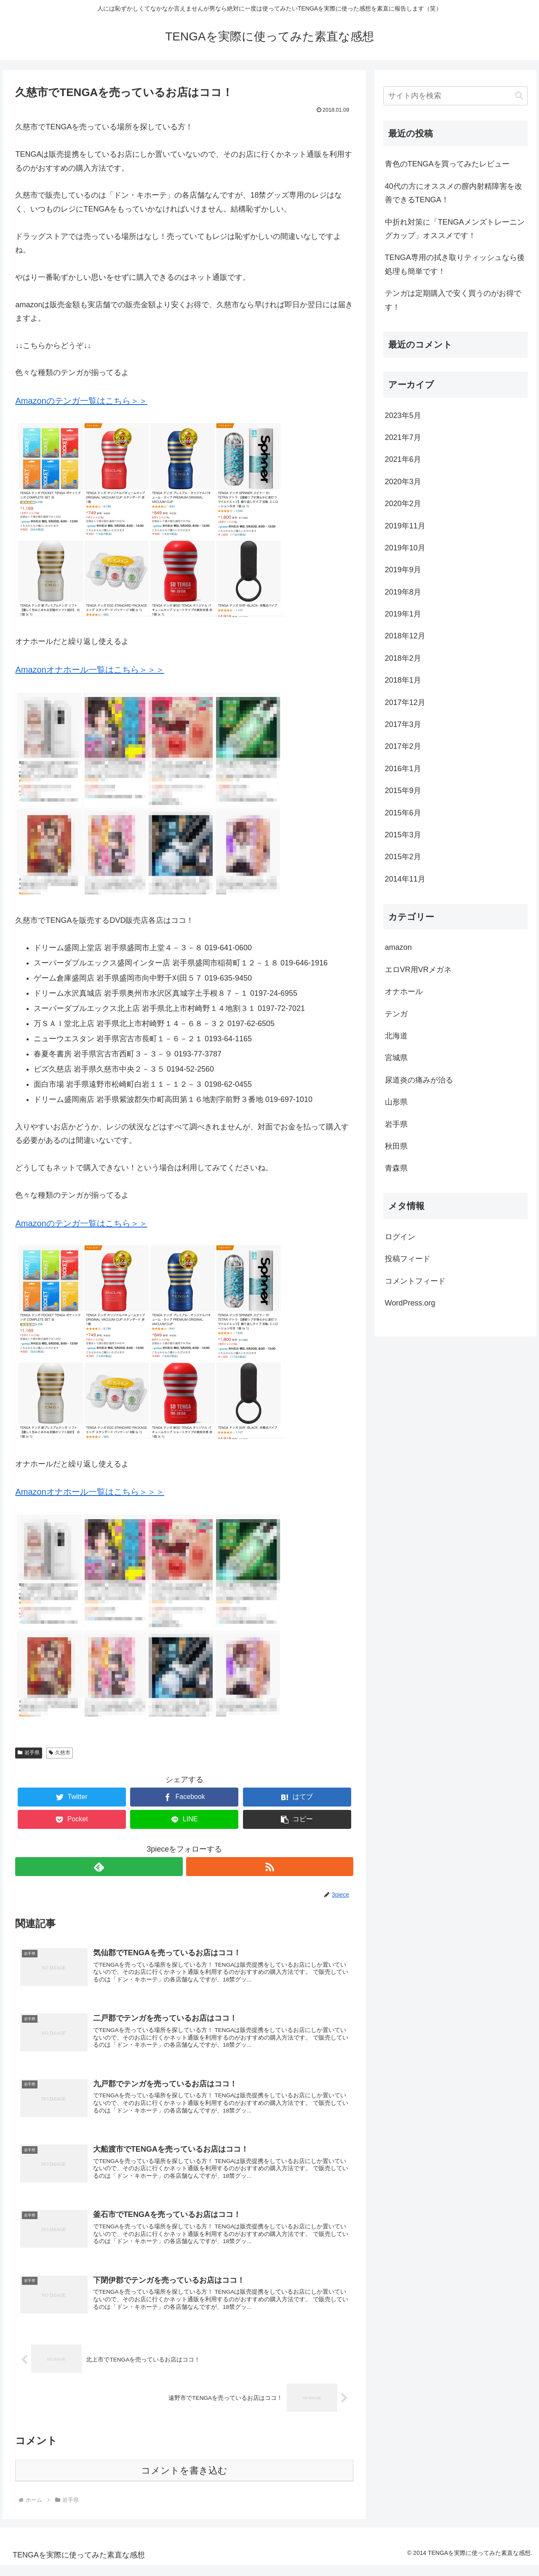  I want to click on 秋田県, so click(396, 1146).